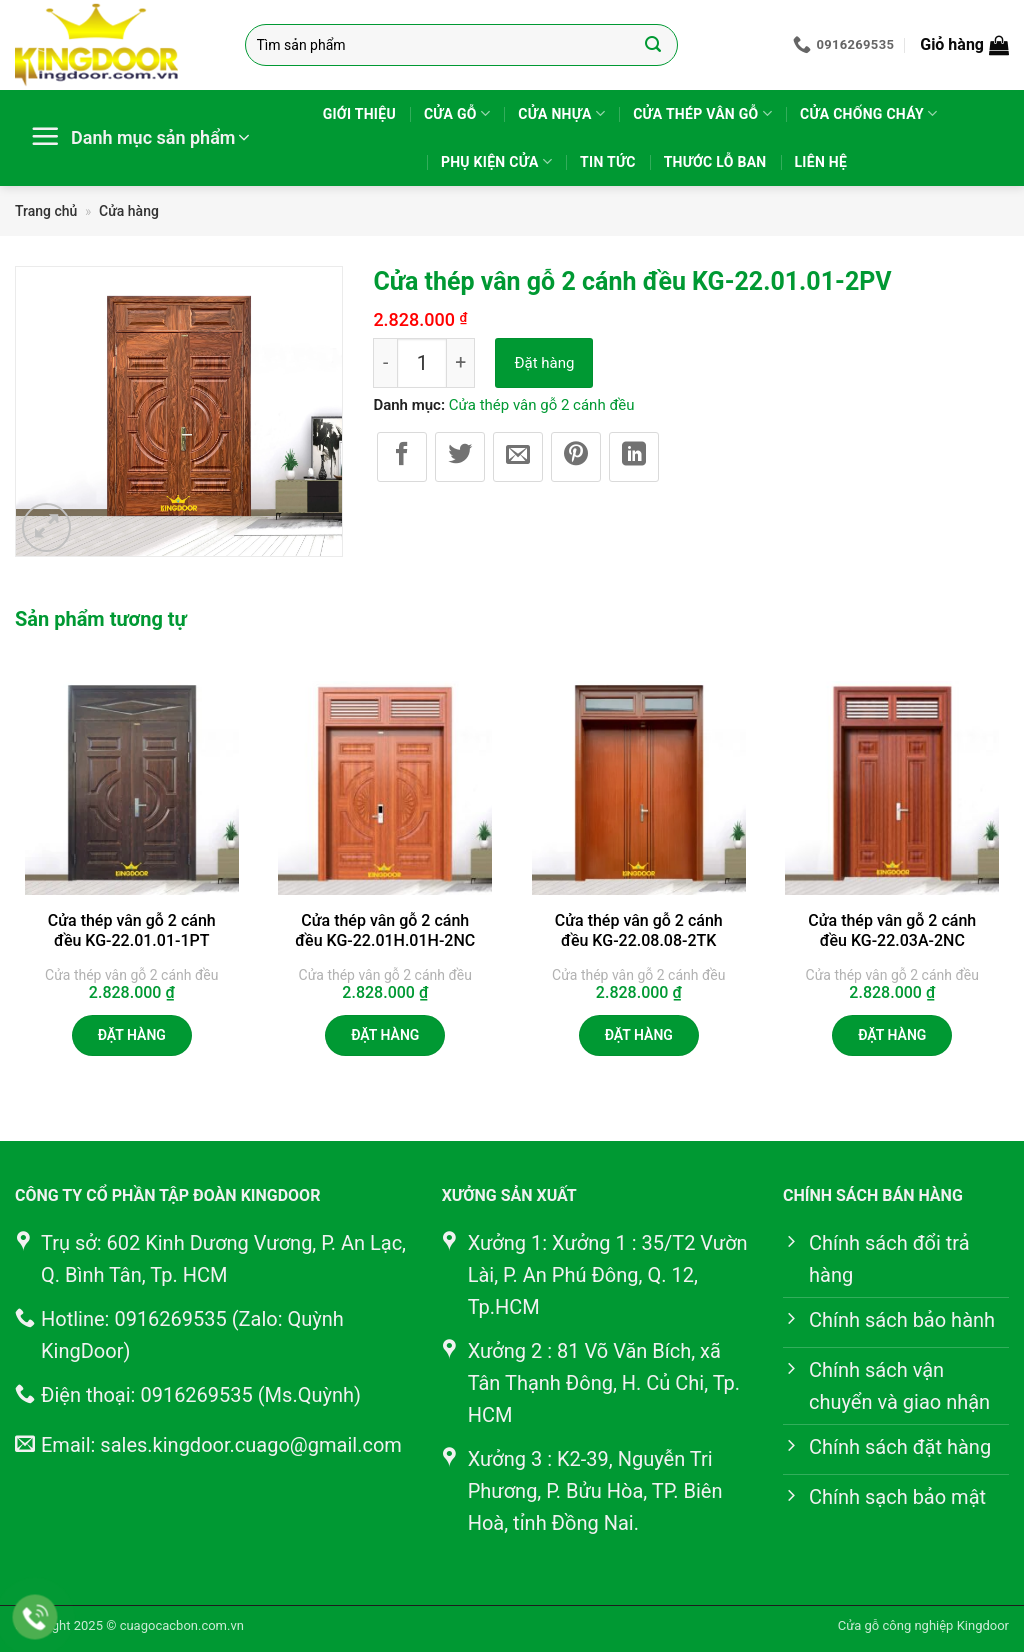 The width and height of the screenshot is (1024, 1652). What do you see at coordinates (132, 931) in the screenshot?
I see `Cửa thép vân gỗ 2 cánh đều KG-22.01.01-1PT` at bounding box center [132, 931].